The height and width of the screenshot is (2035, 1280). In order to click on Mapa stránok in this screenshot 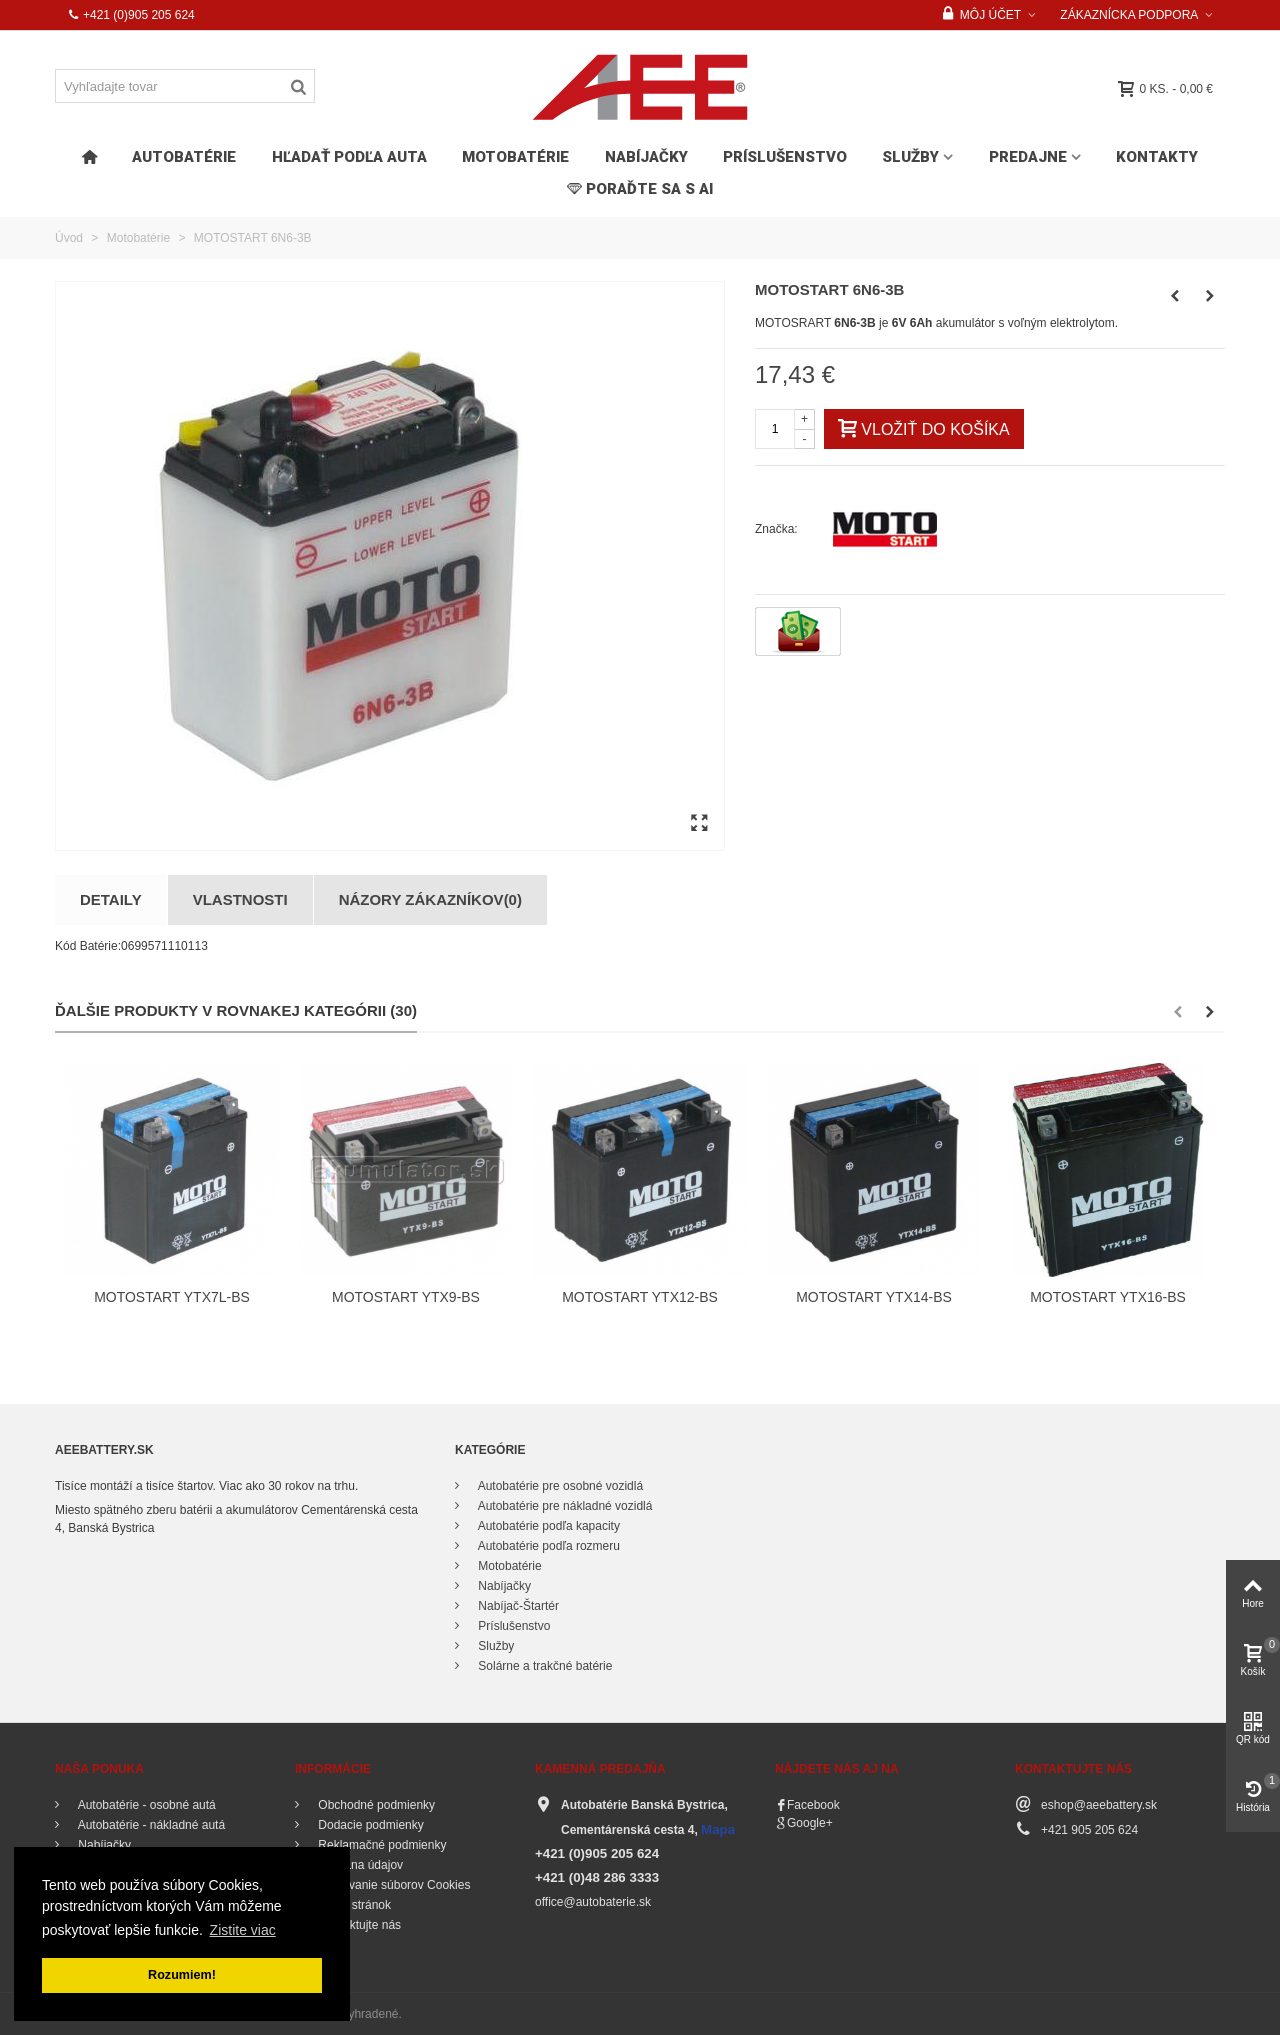, I will do `click(353, 1905)`.